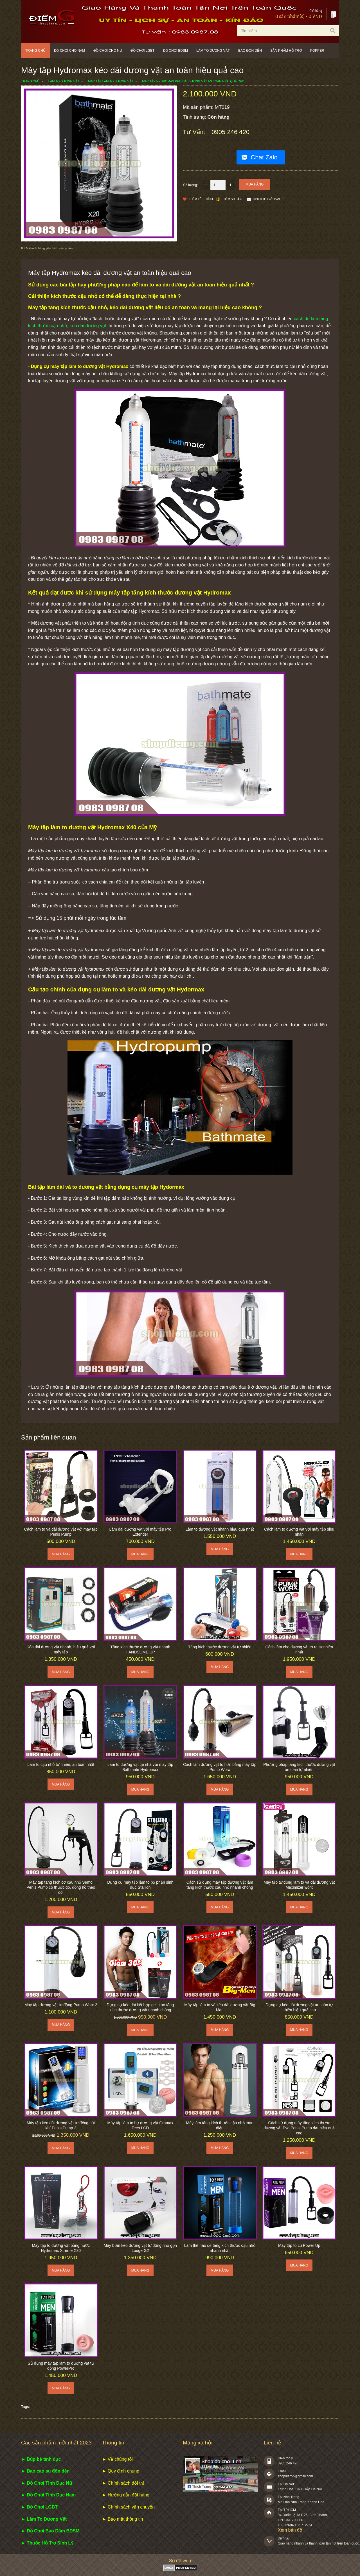  Describe the element at coordinates (175, 51) in the screenshot. I see `Đồ chơi BDSM` at that location.